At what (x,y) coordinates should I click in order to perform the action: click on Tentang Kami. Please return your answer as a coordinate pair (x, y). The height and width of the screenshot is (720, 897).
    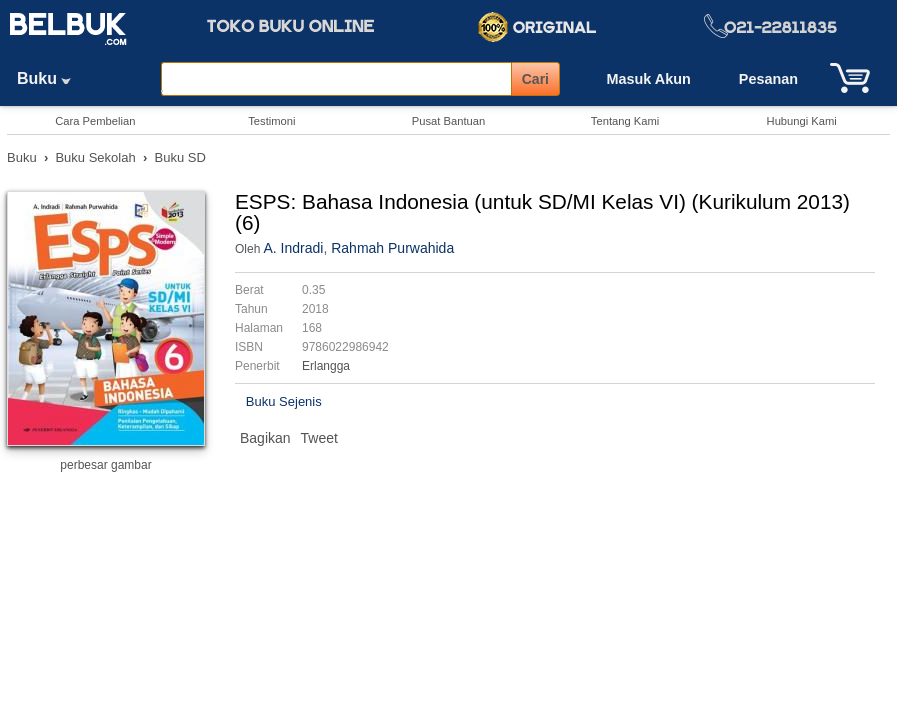
    Looking at the image, I should click on (625, 121).